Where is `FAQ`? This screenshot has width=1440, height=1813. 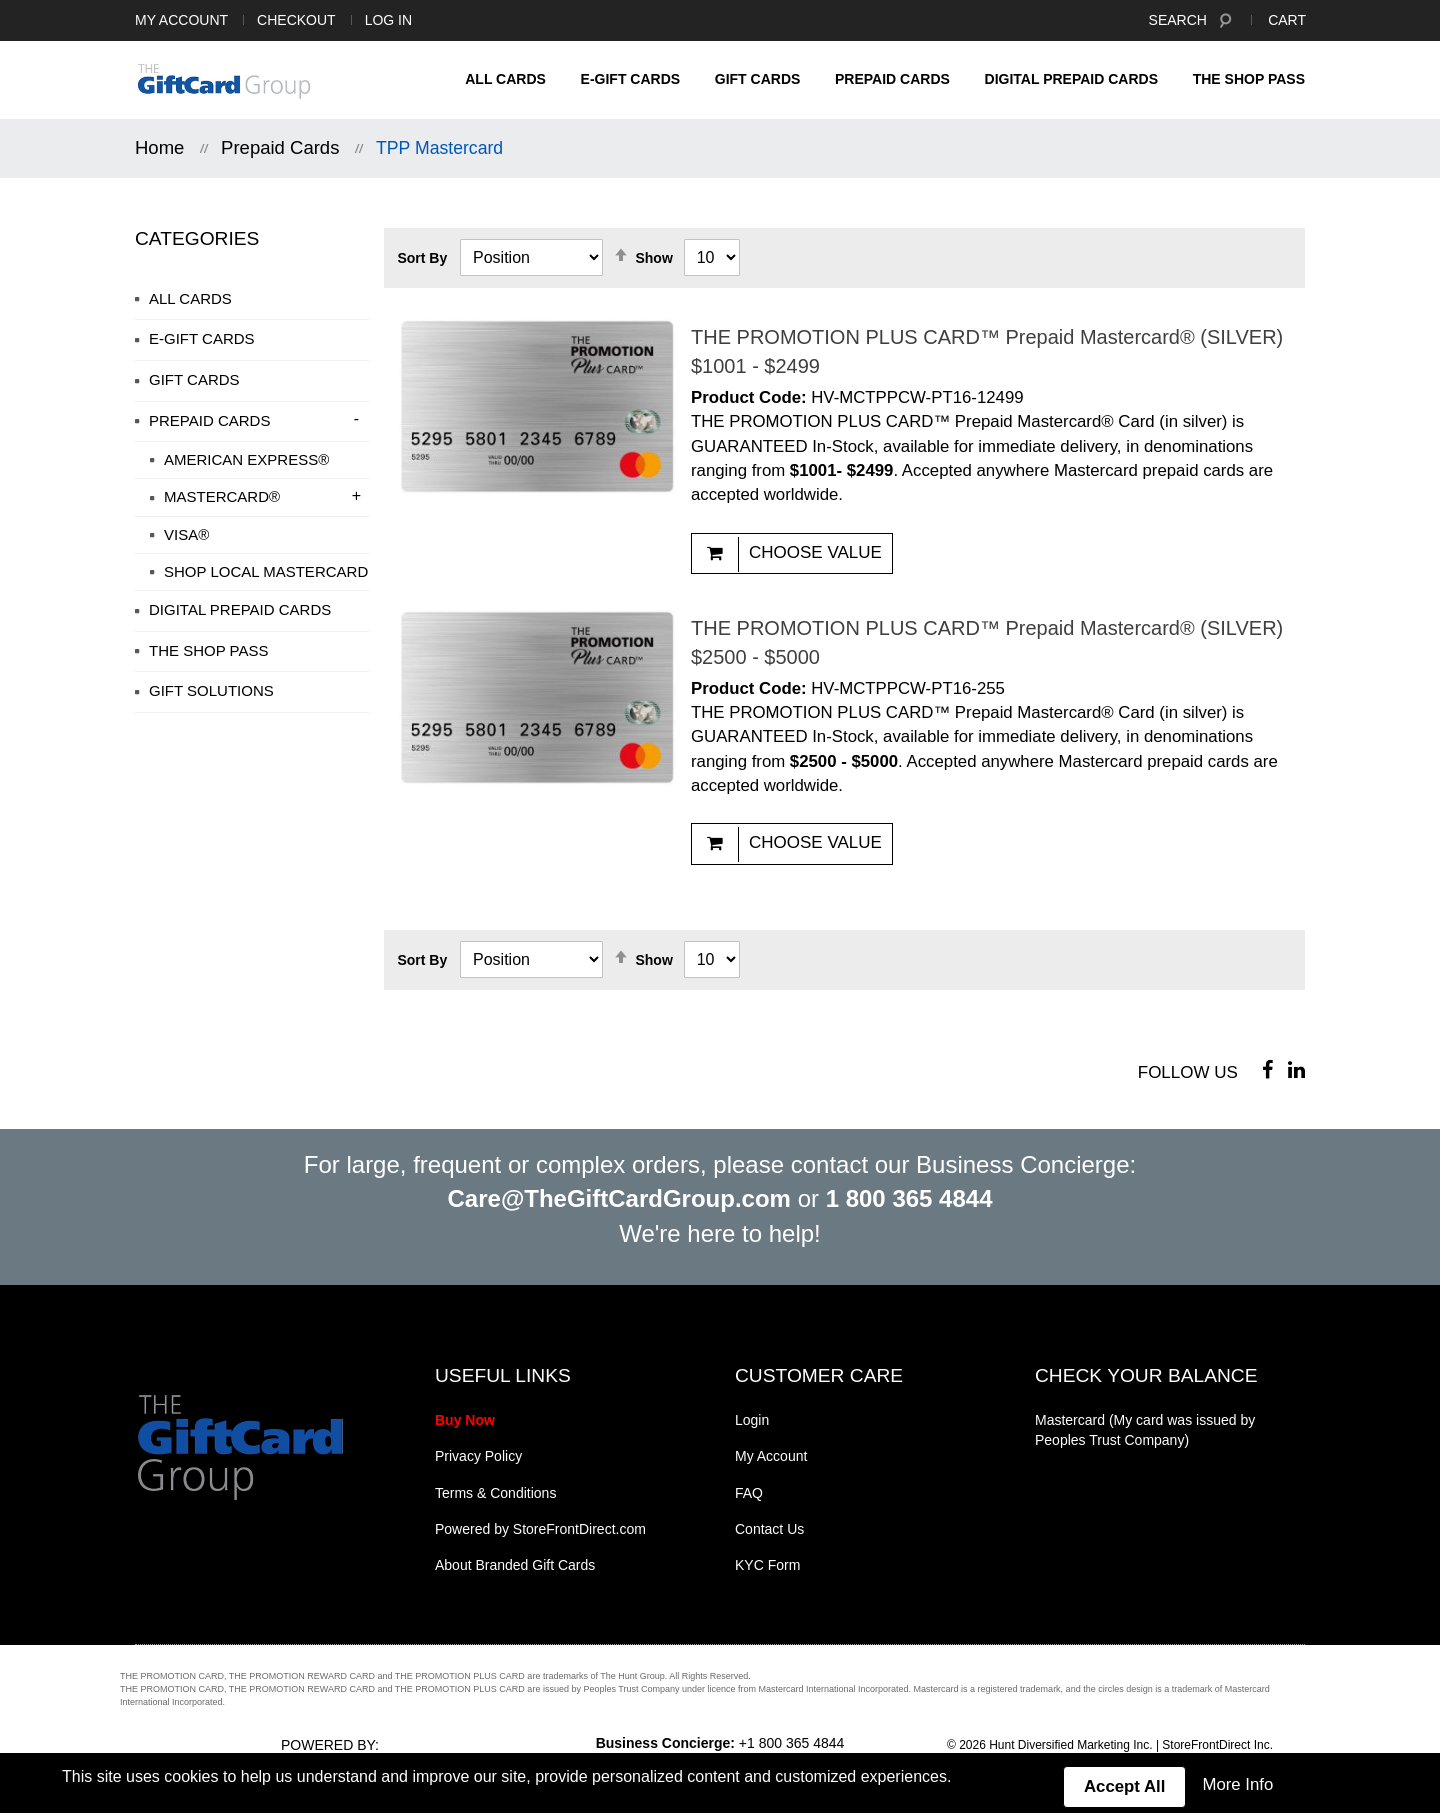 FAQ is located at coordinates (749, 1493).